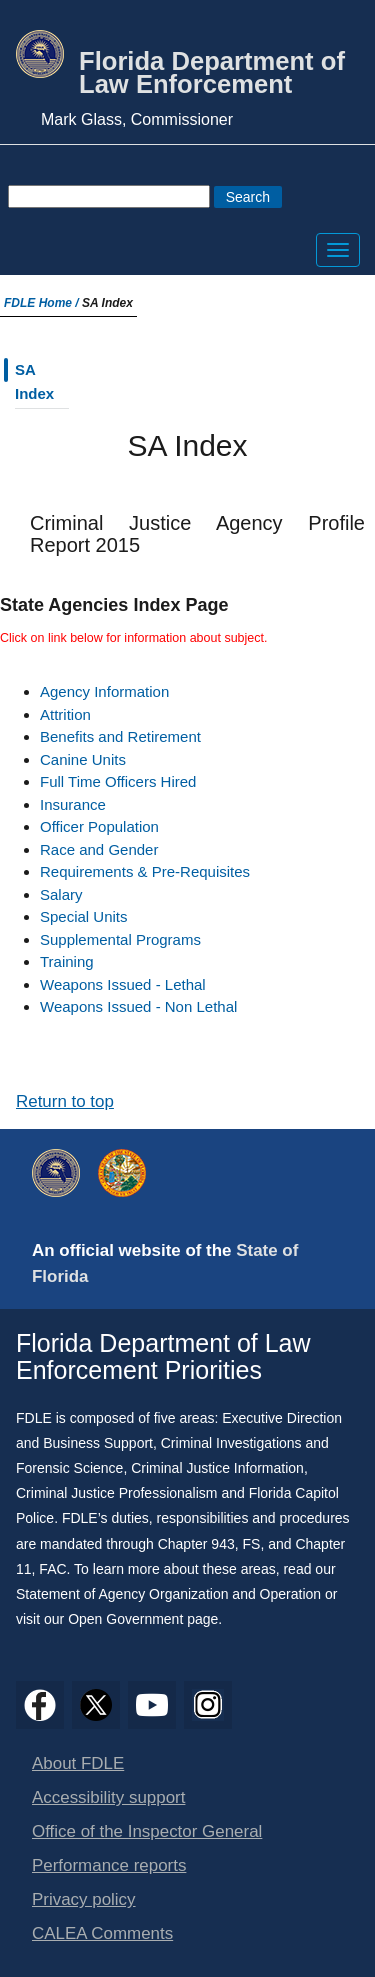 The width and height of the screenshot is (375, 1977). What do you see at coordinates (138, 1006) in the screenshot?
I see `Weapons Issued - Non Lethal` at bounding box center [138, 1006].